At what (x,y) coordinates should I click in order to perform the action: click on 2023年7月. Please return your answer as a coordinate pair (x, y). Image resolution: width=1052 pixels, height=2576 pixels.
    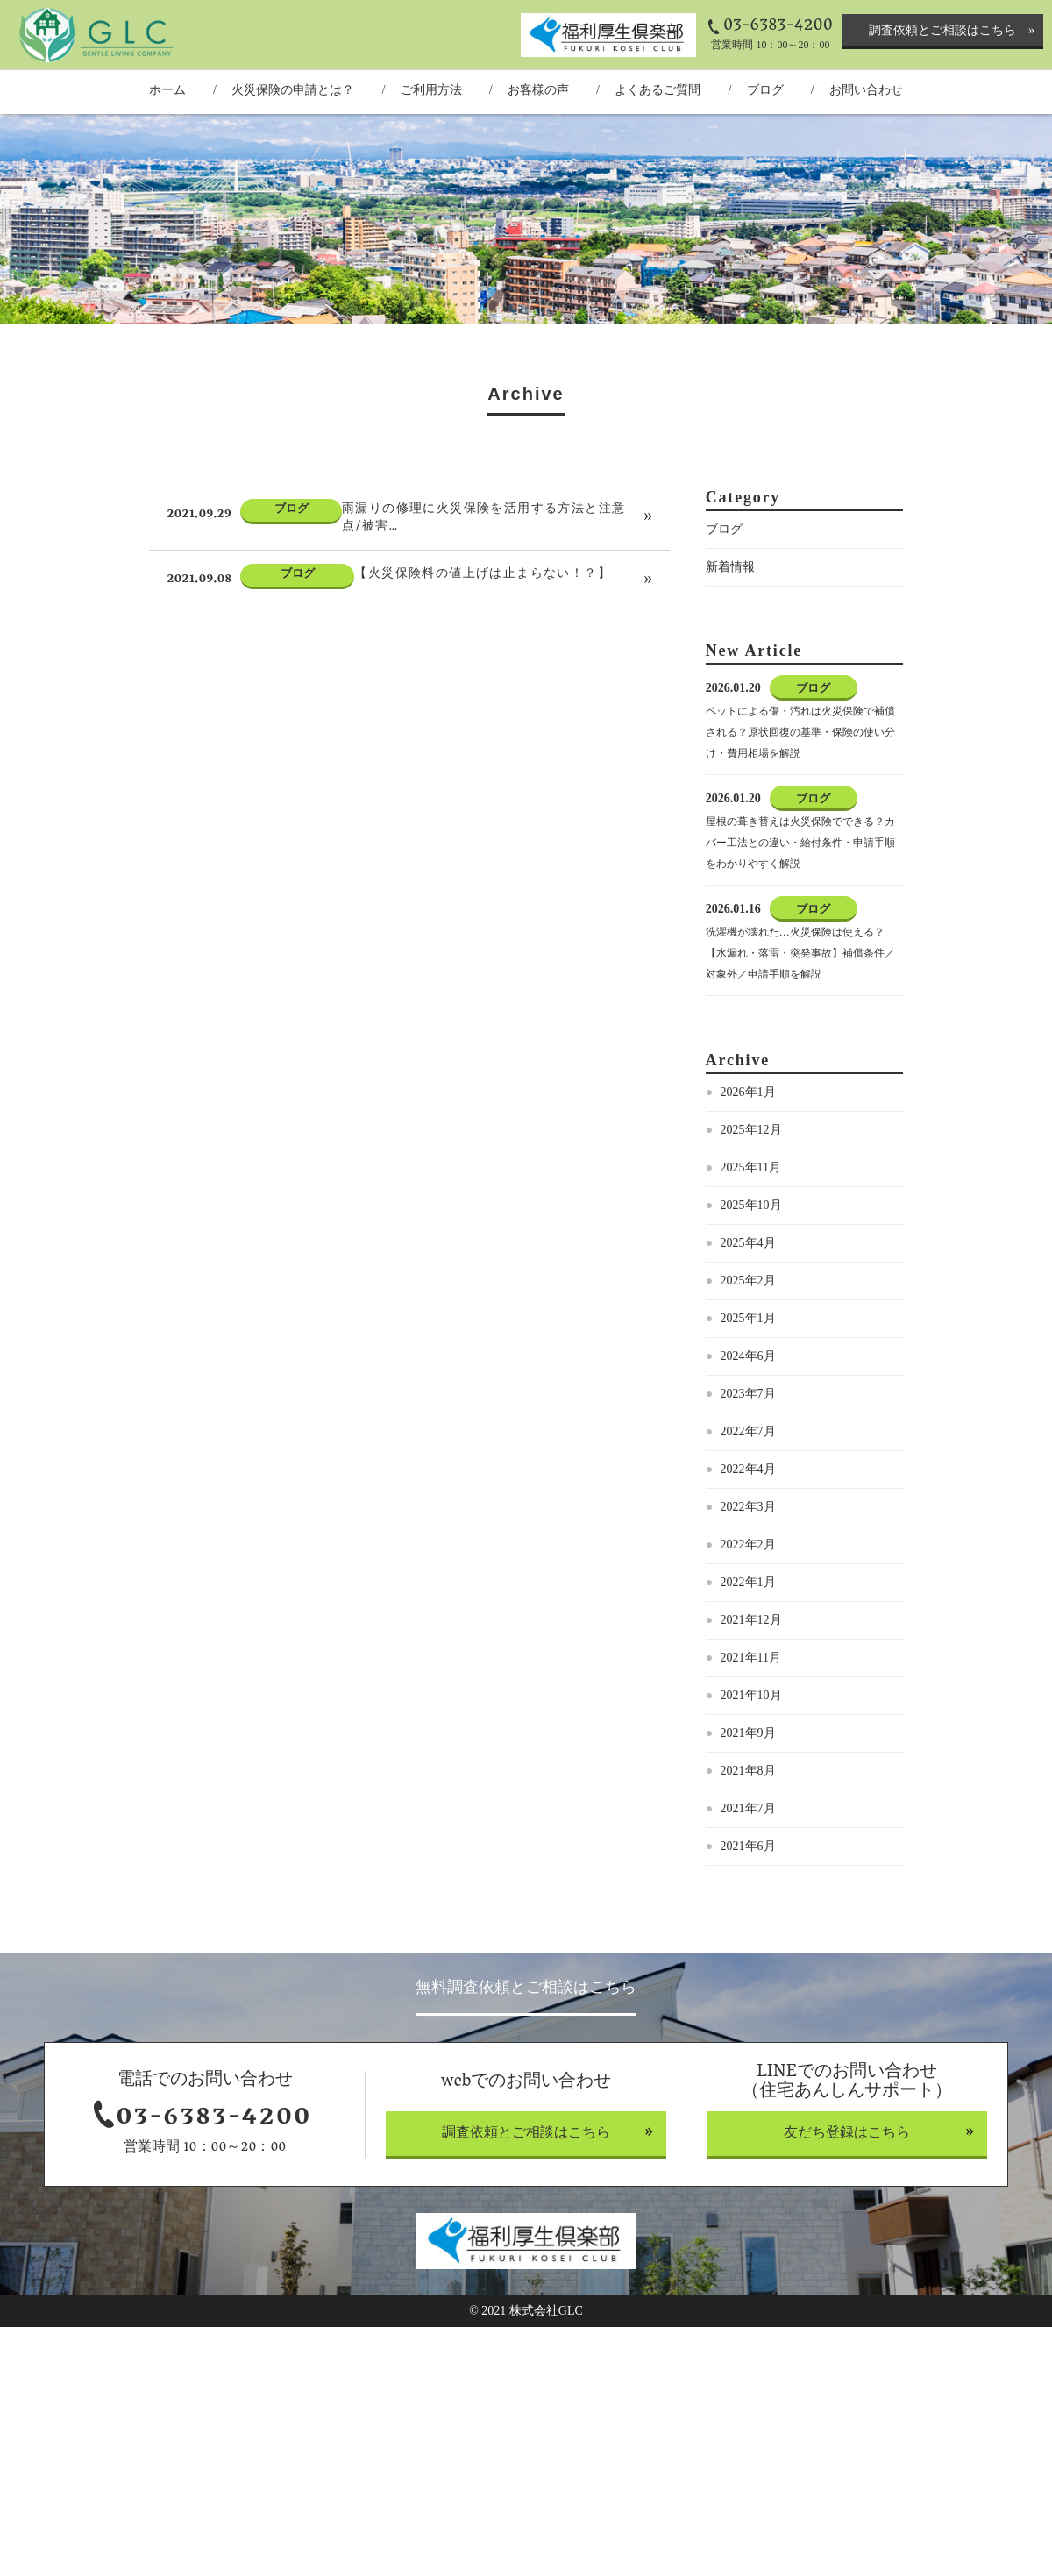
    Looking at the image, I should click on (748, 1393).